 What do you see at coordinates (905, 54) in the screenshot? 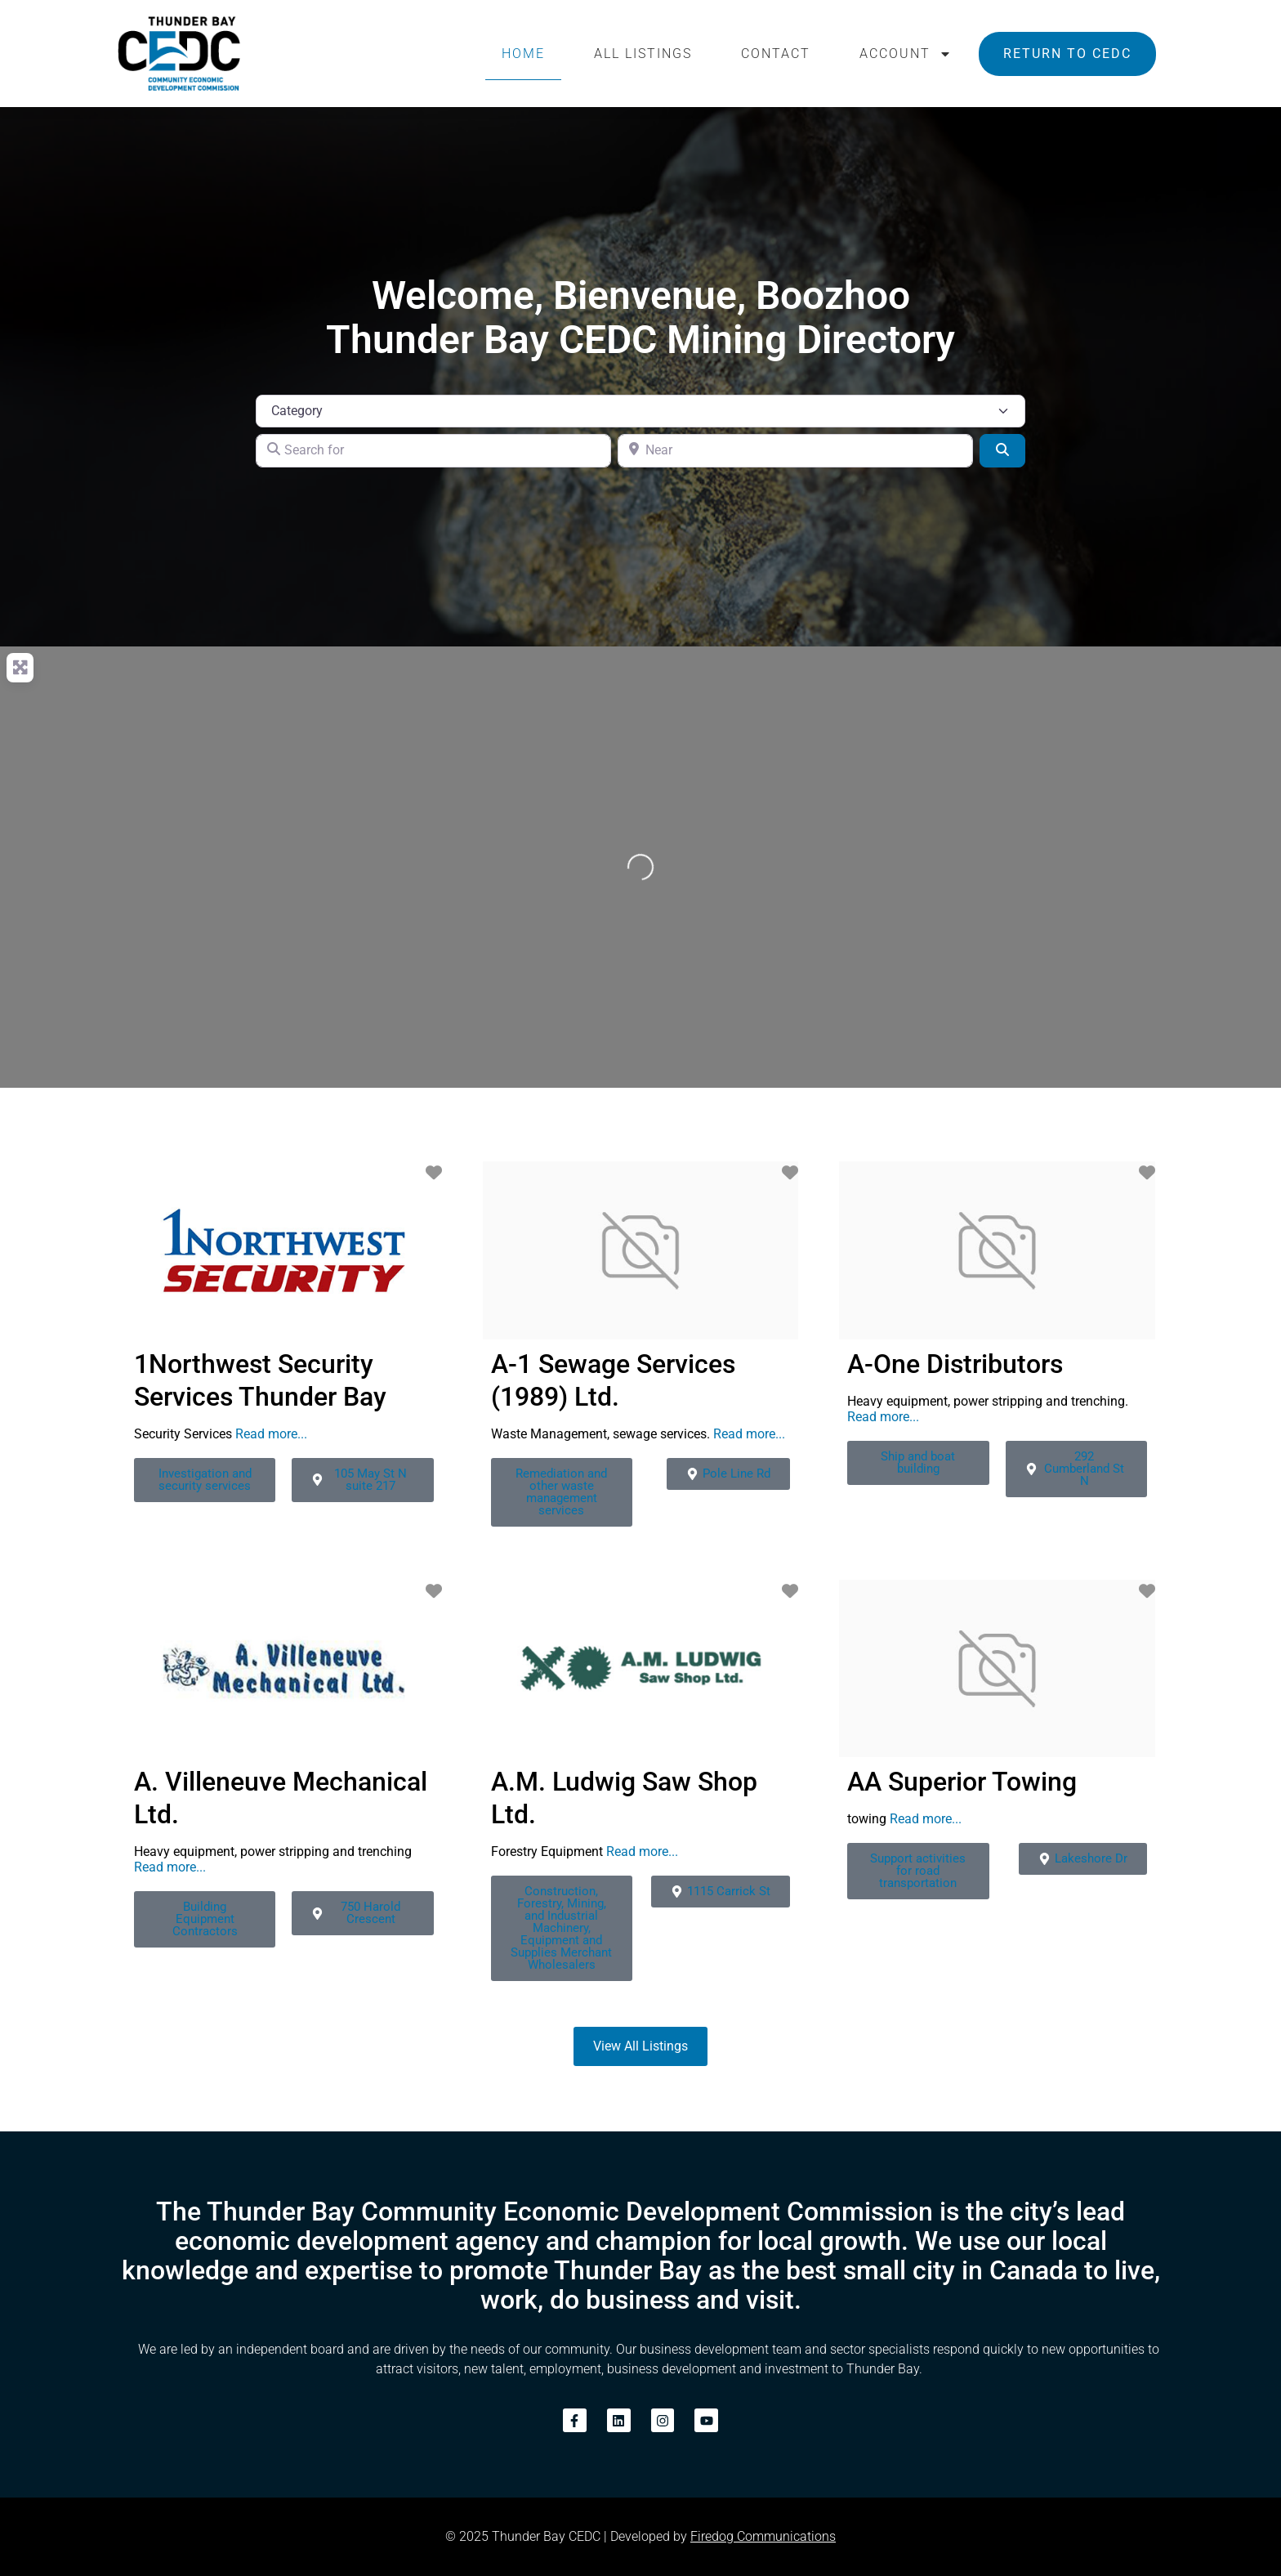
I see `Account [button]` at bounding box center [905, 54].